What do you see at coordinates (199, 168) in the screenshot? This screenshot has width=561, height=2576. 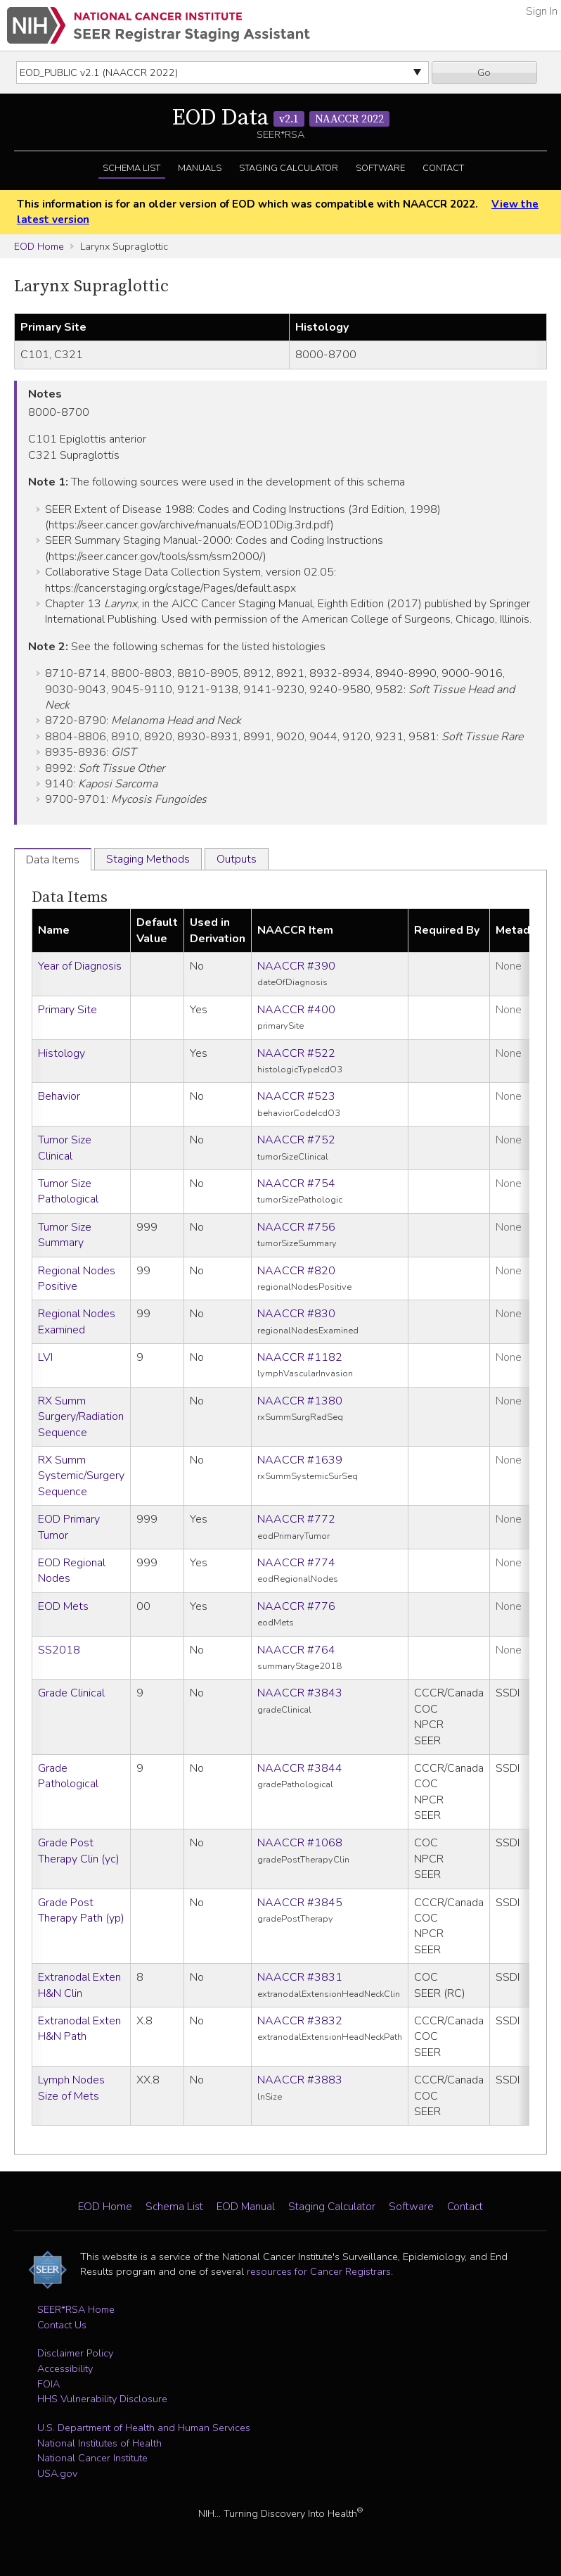 I see `Manuals` at bounding box center [199, 168].